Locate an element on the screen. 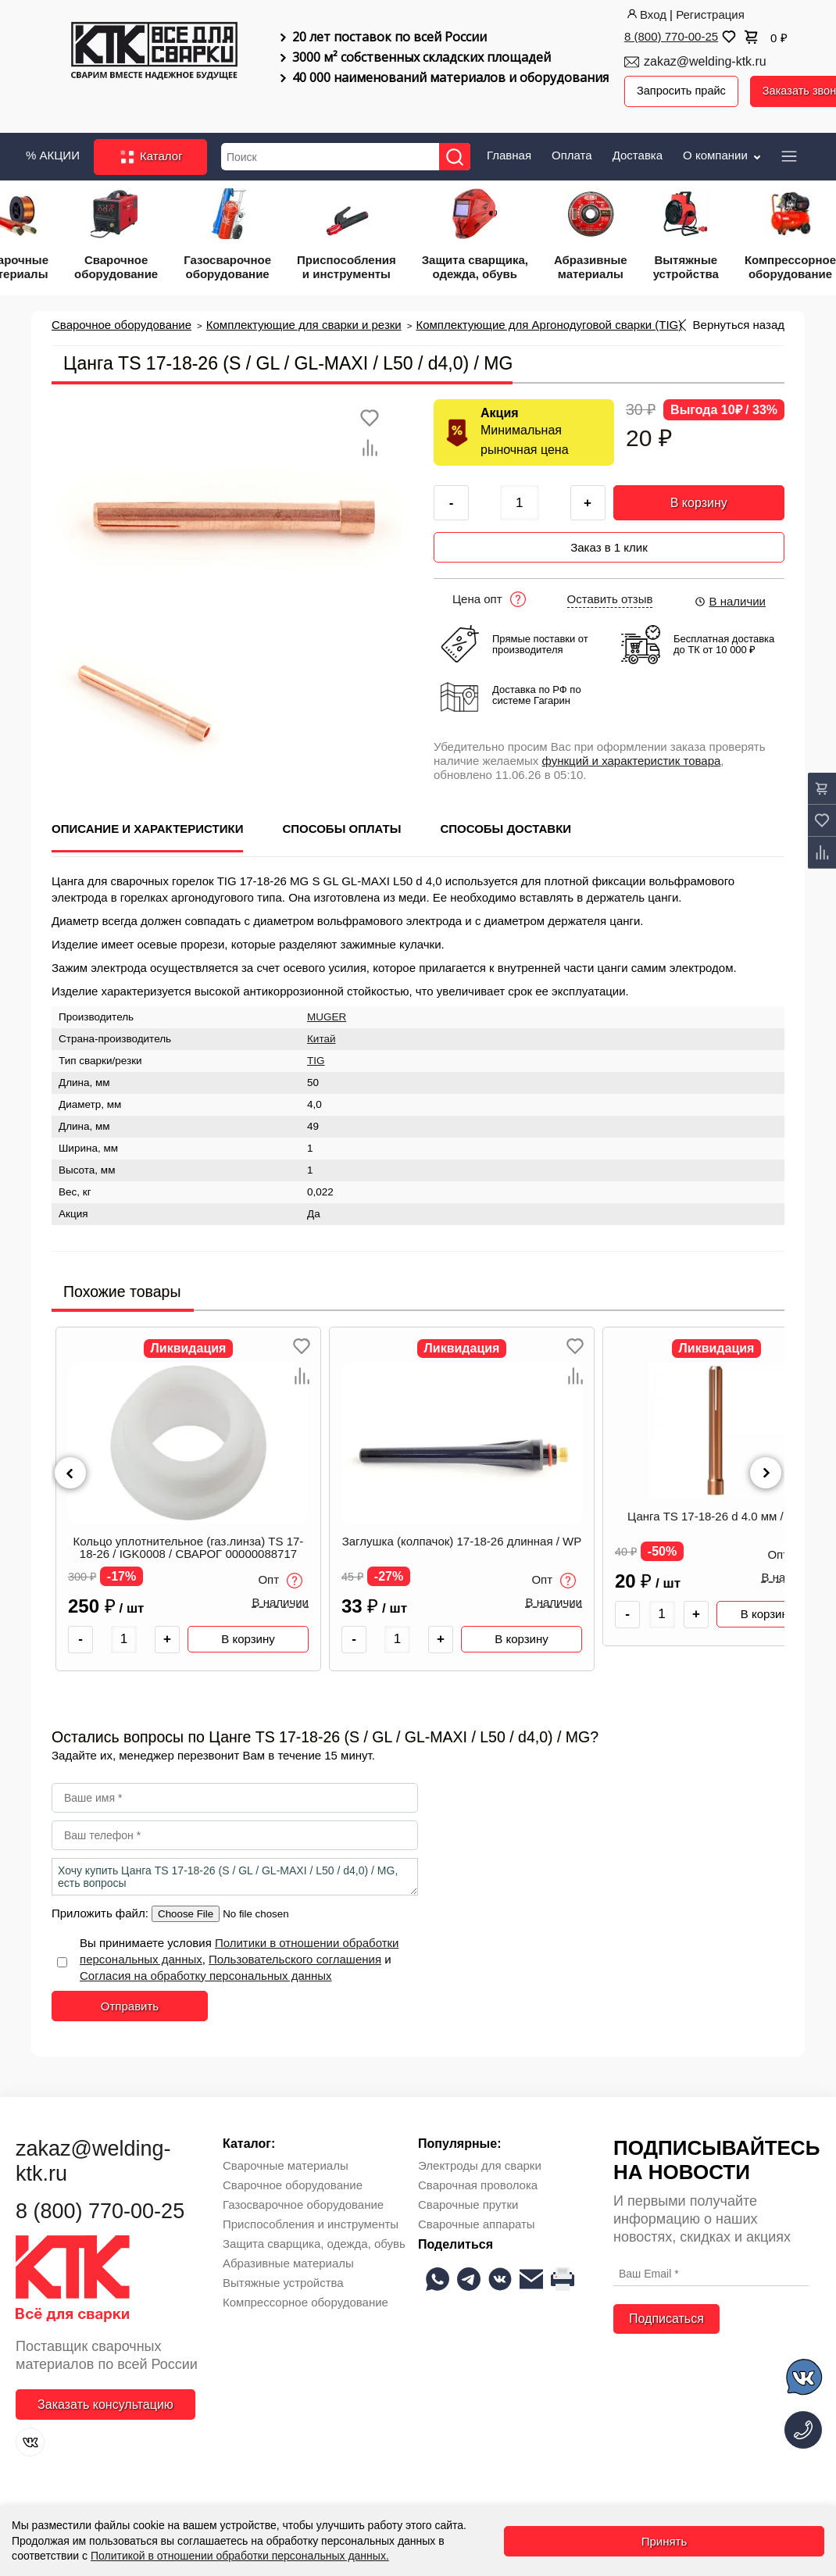 This screenshot has width=836, height=2576. % АКЦИИ is located at coordinates (53, 152).